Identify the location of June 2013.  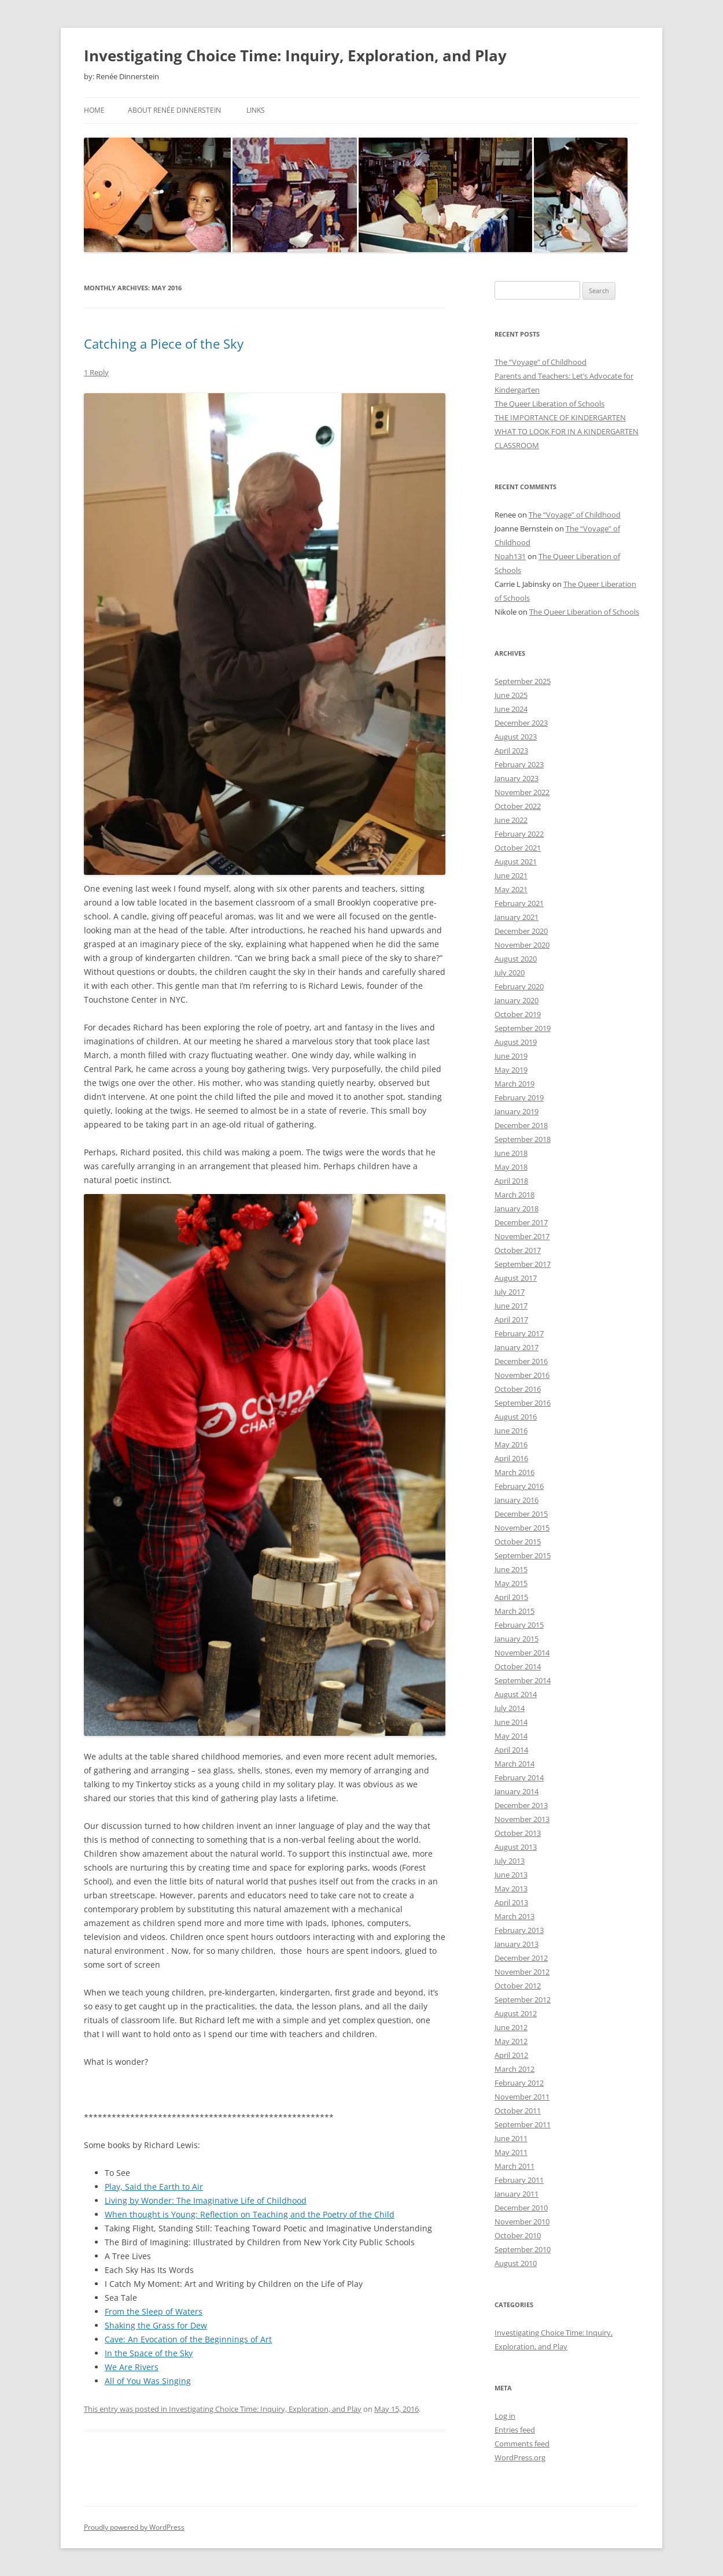
(511, 1874).